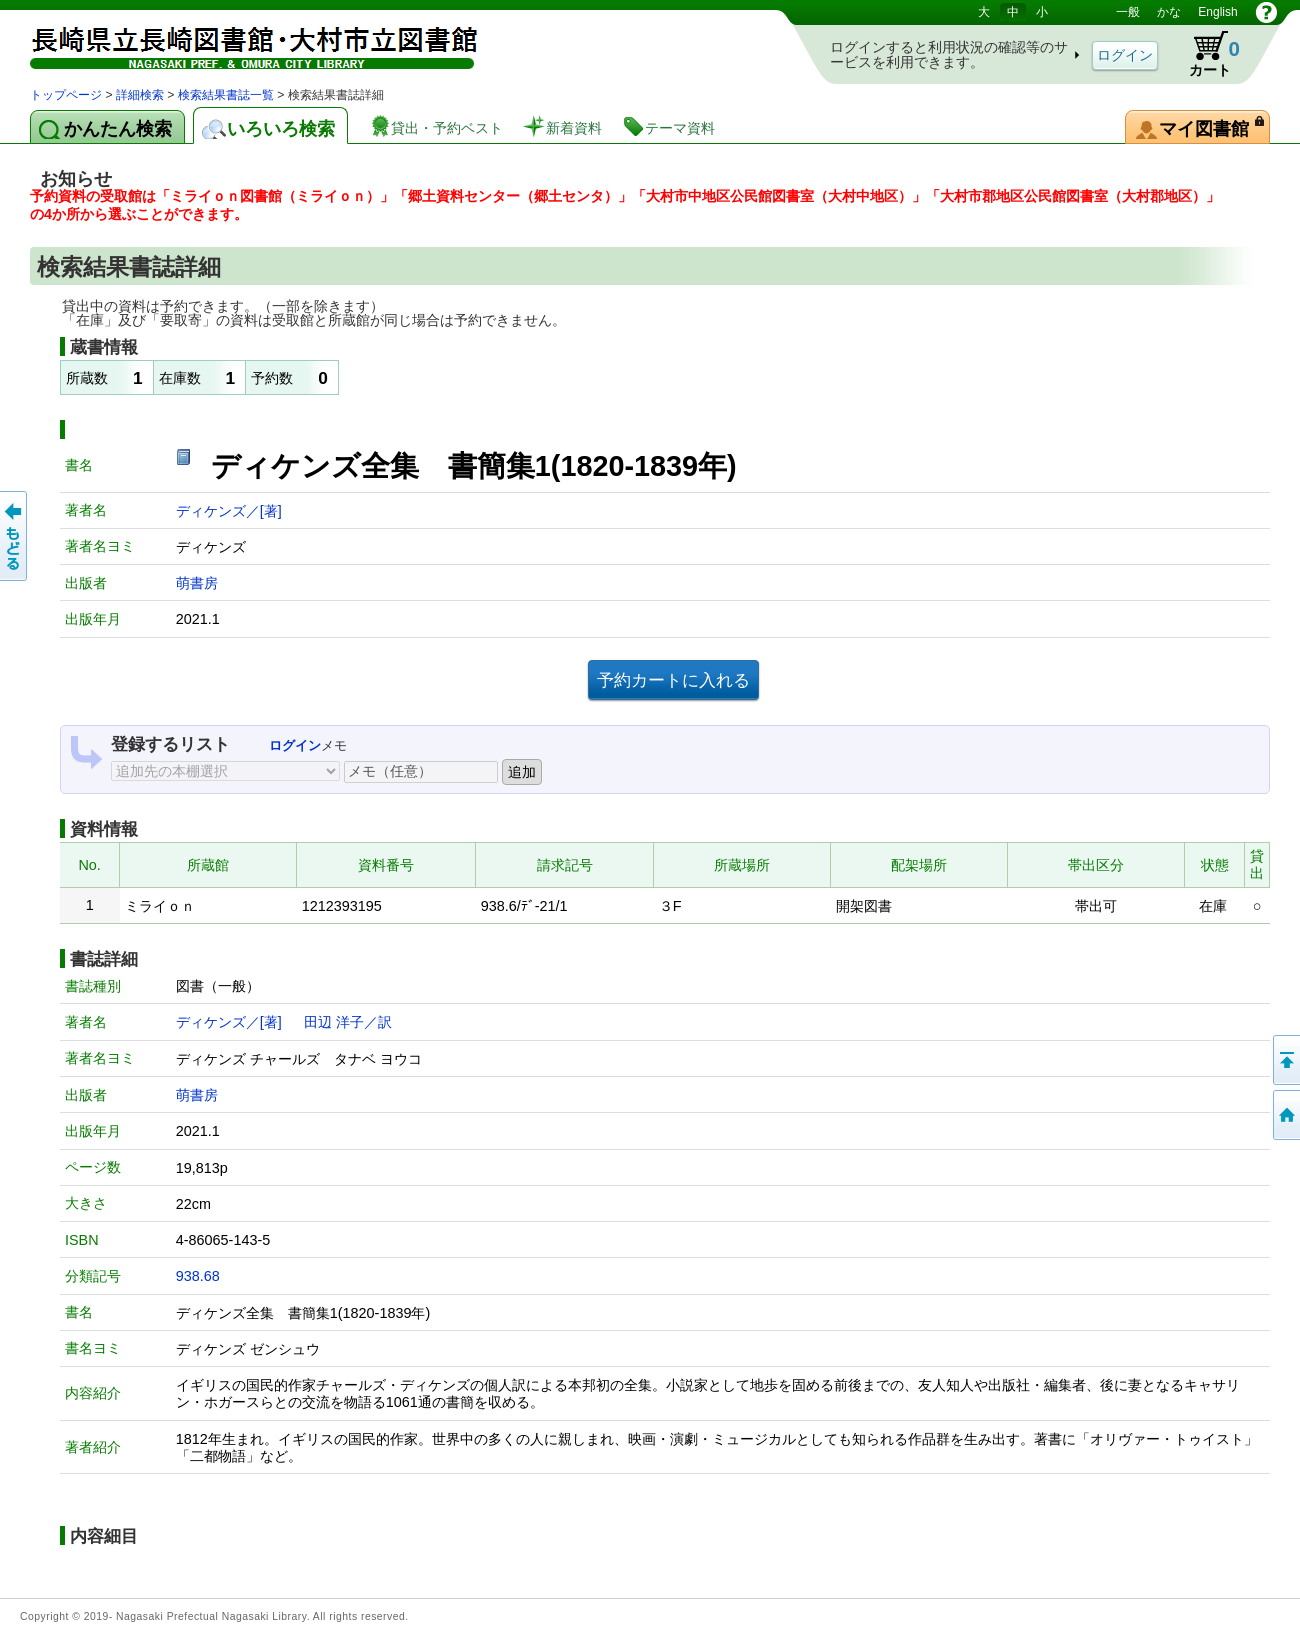  Describe the element at coordinates (15, 536) in the screenshot. I see `前のページへ` at that location.